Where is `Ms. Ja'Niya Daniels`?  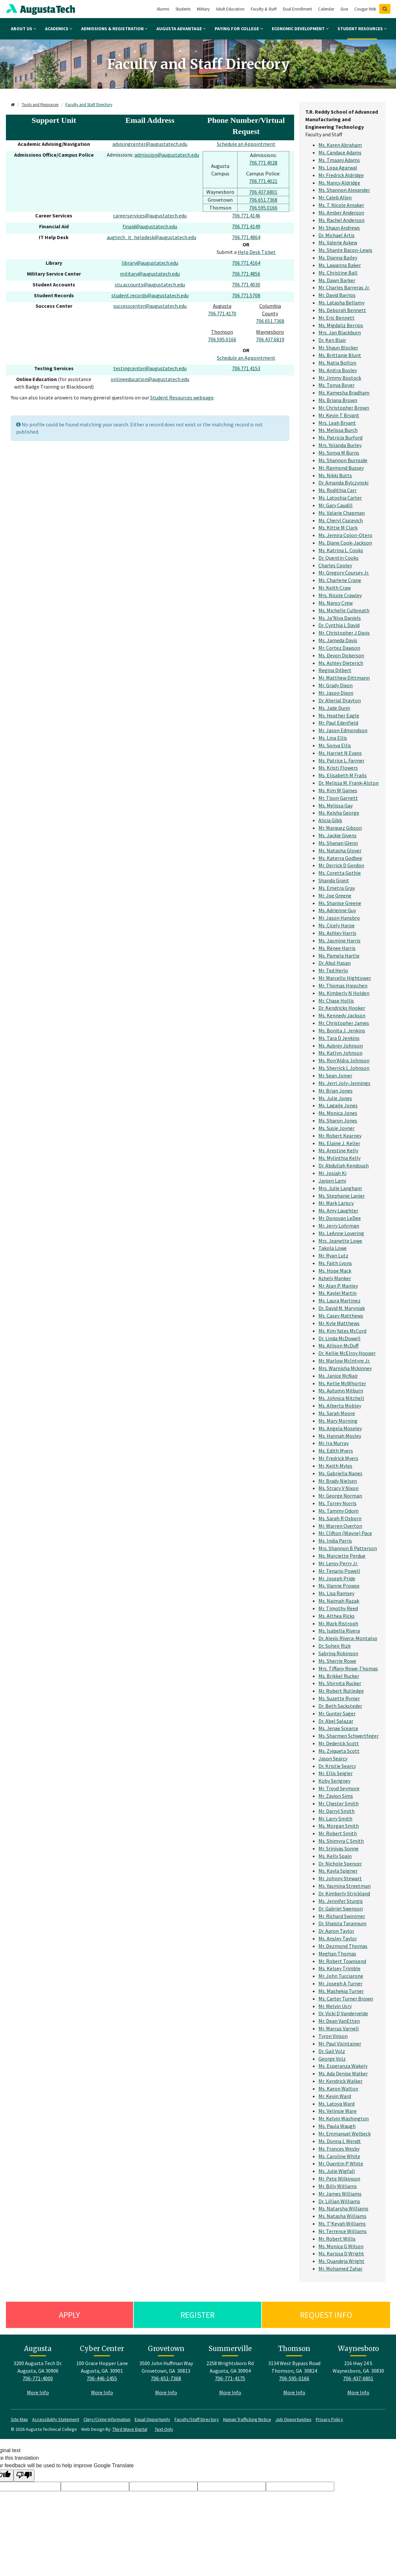
Ms. Ja'Niya Daniels is located at coordinates (339, 618).